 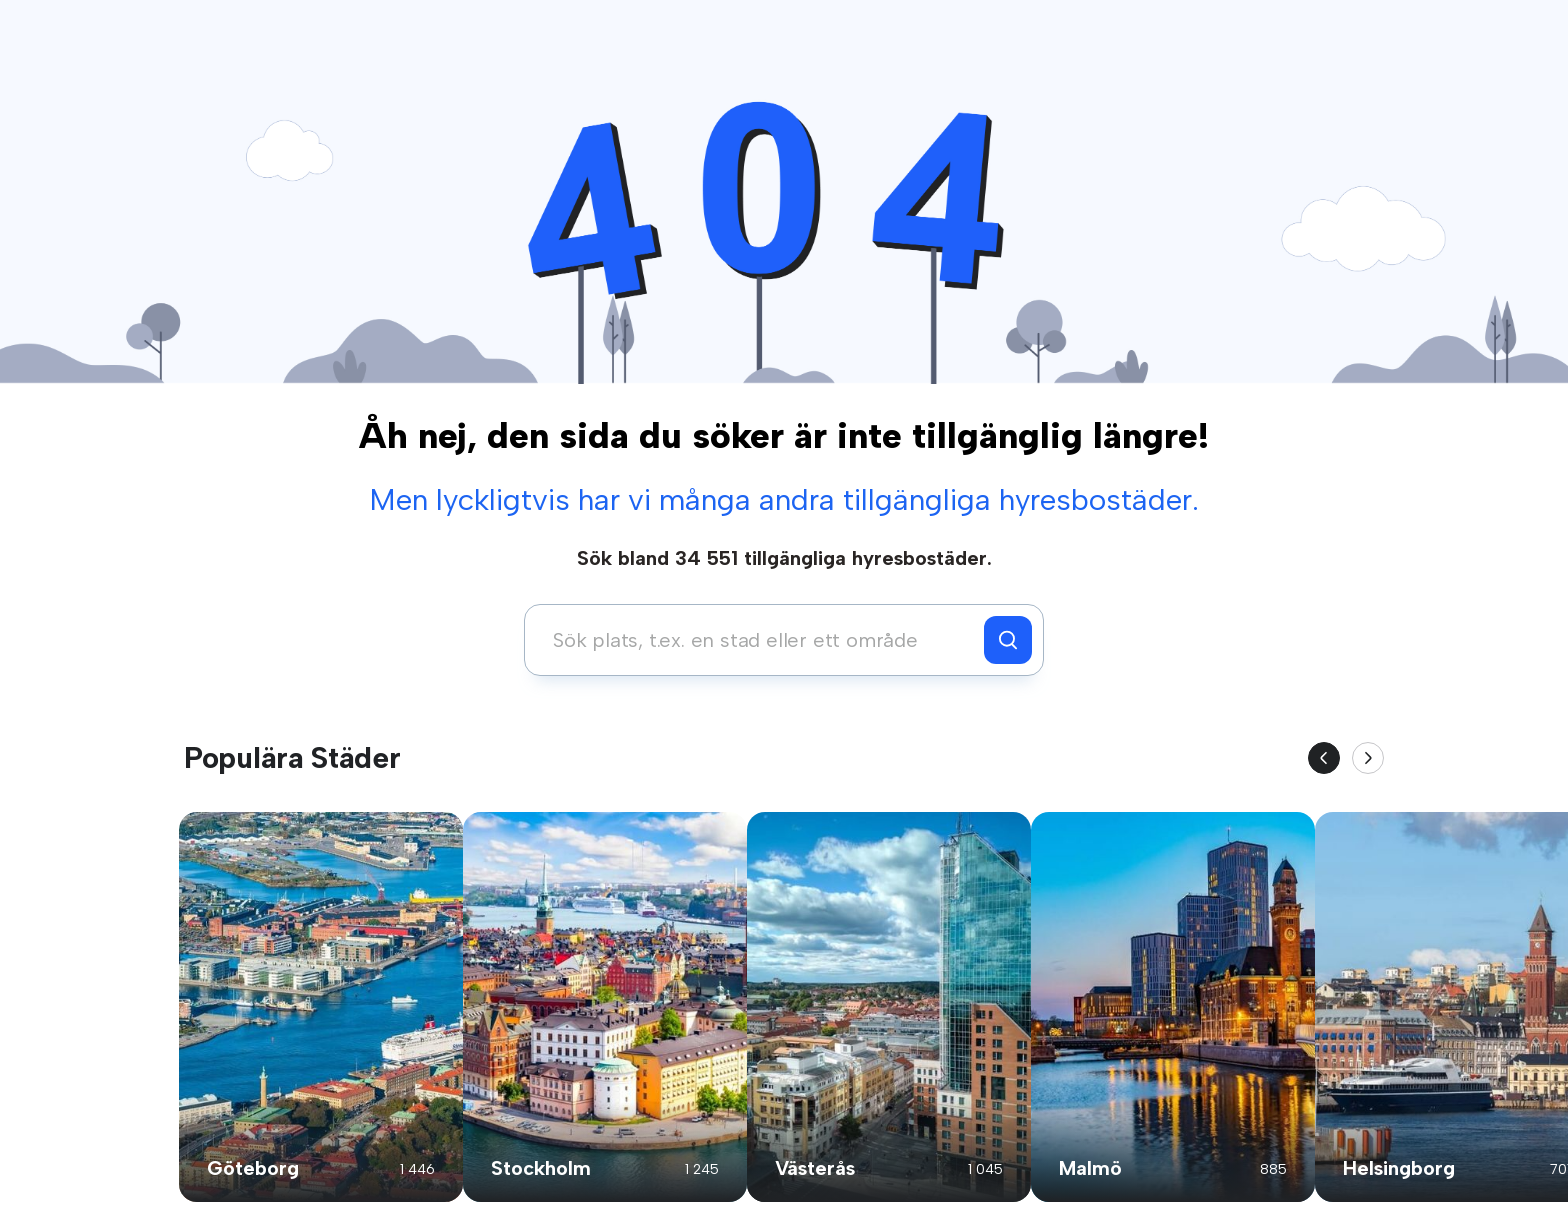 I want to click on [combobox], so click(x=759, y=640).